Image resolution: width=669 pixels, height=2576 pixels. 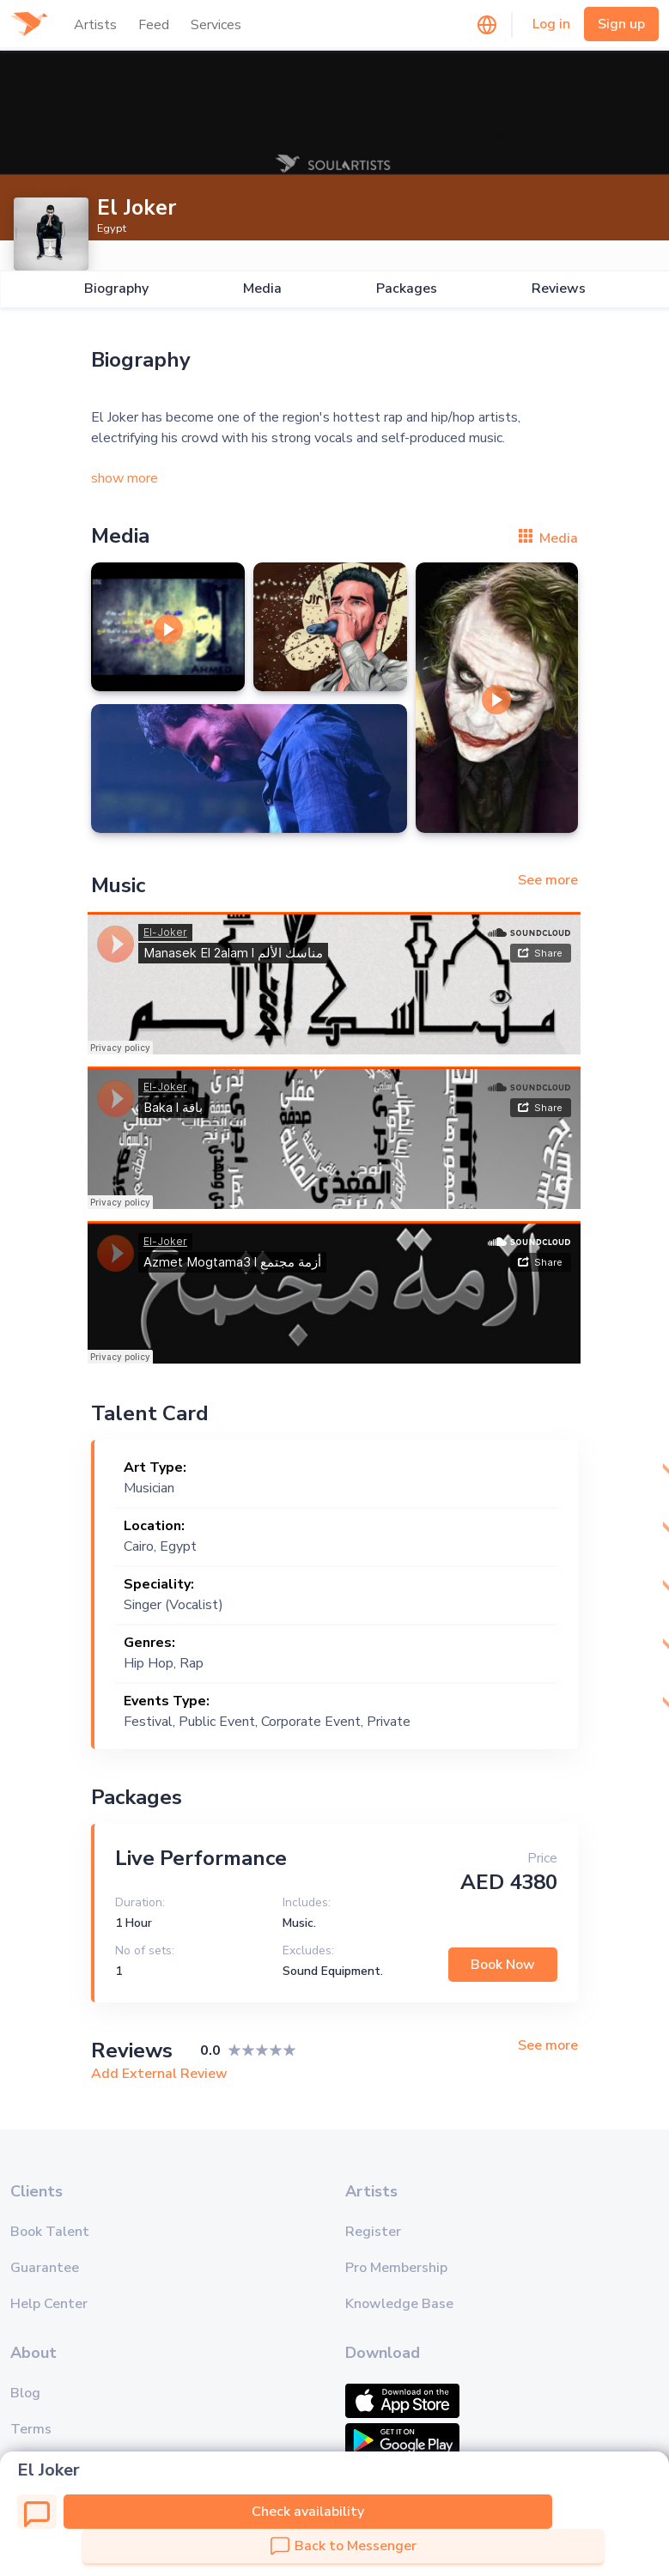 What do you see at coordinates (25, 2393) in the screenshot?
I see `Blog` at bounding box center [25, 2393].